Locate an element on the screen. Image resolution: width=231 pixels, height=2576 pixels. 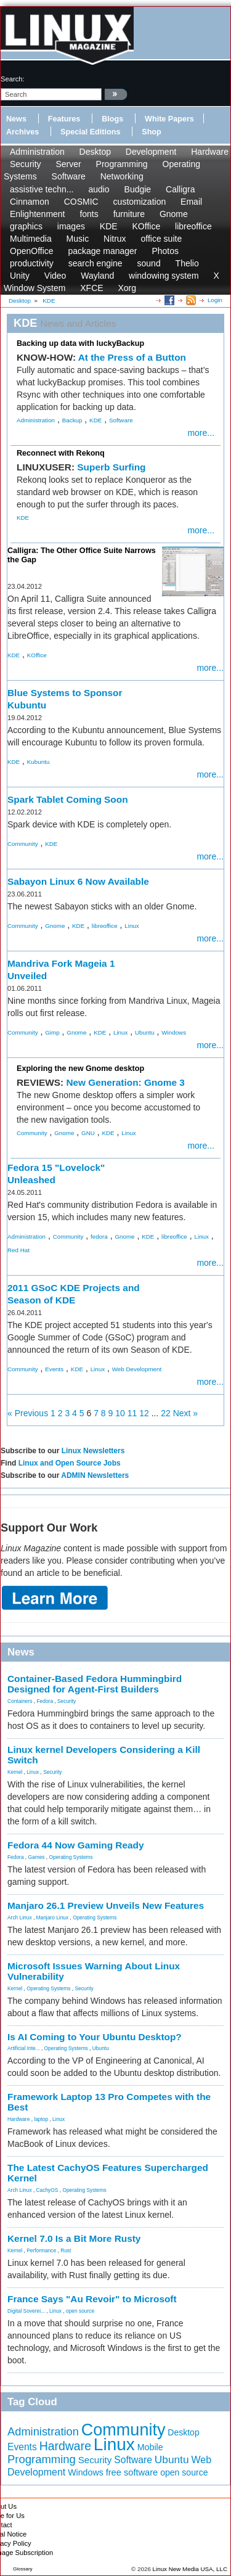
search: is located at coordinates (13, 79).